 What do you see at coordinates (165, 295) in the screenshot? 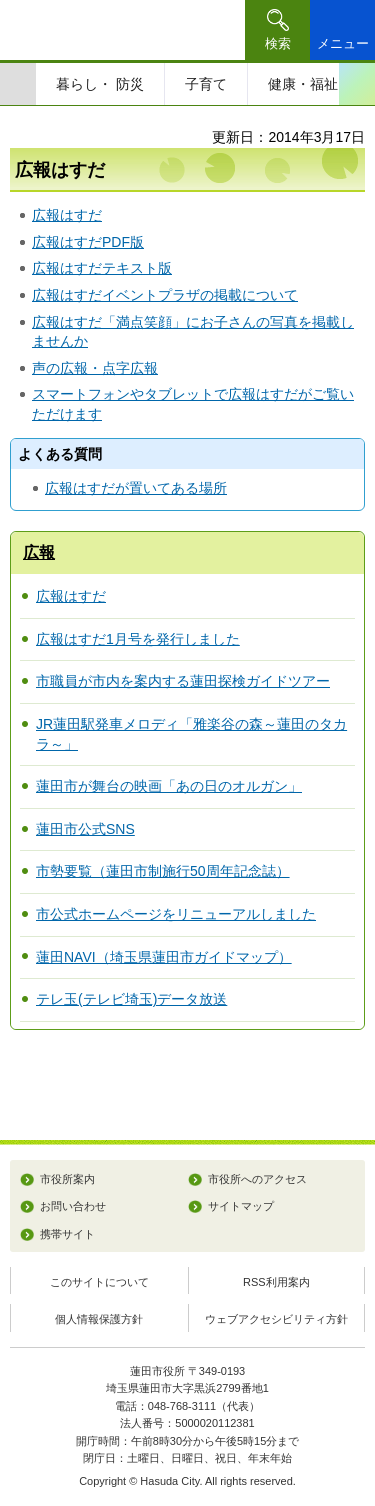
I see `広報はすだイベントプラザの掲載について` at bounding box center [165, 295].